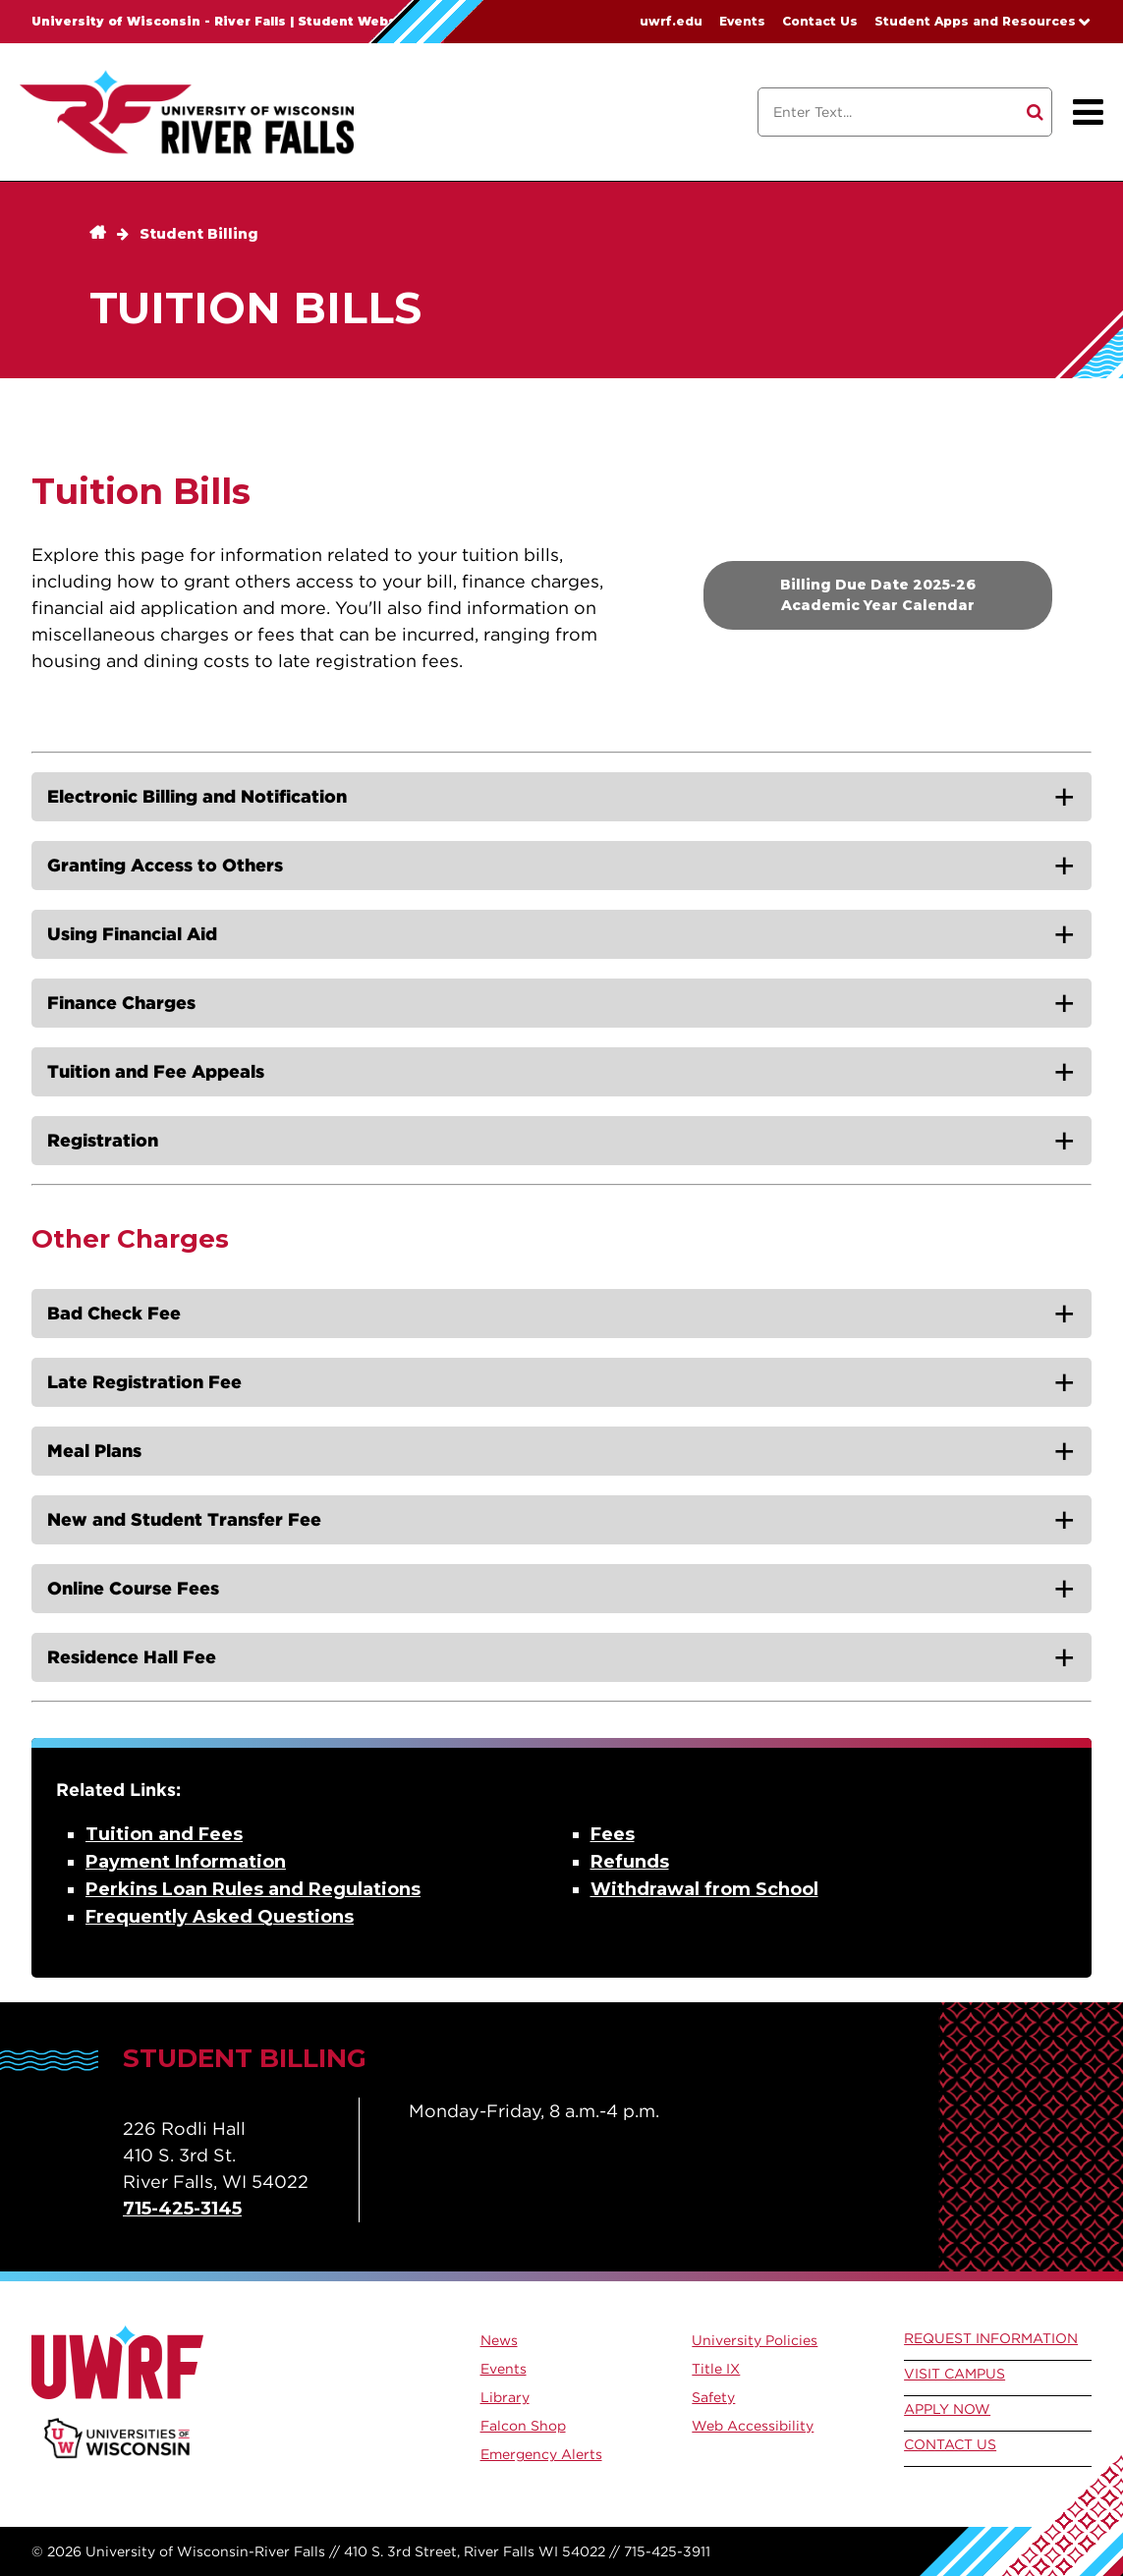 The height and width of the screenshot is (2576, 1123). I want to click on Falcon Shop, so click(523, 2426).